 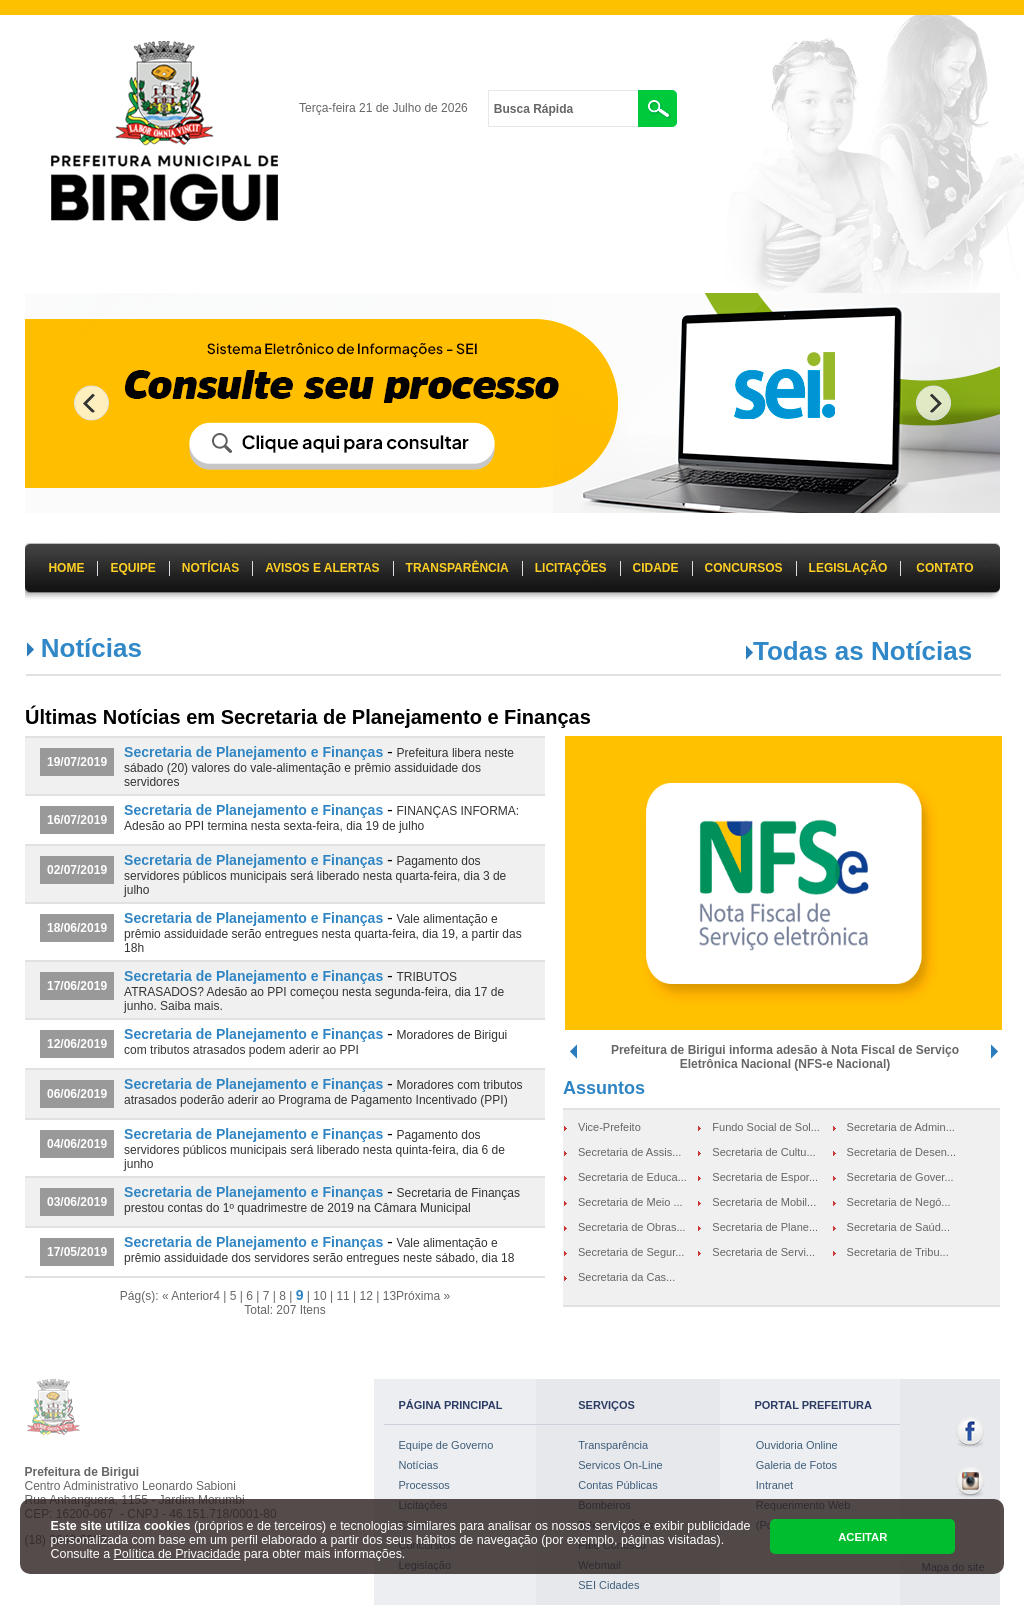 I want to click on Secretaria de Gover..., so click(x=900, y=1177).